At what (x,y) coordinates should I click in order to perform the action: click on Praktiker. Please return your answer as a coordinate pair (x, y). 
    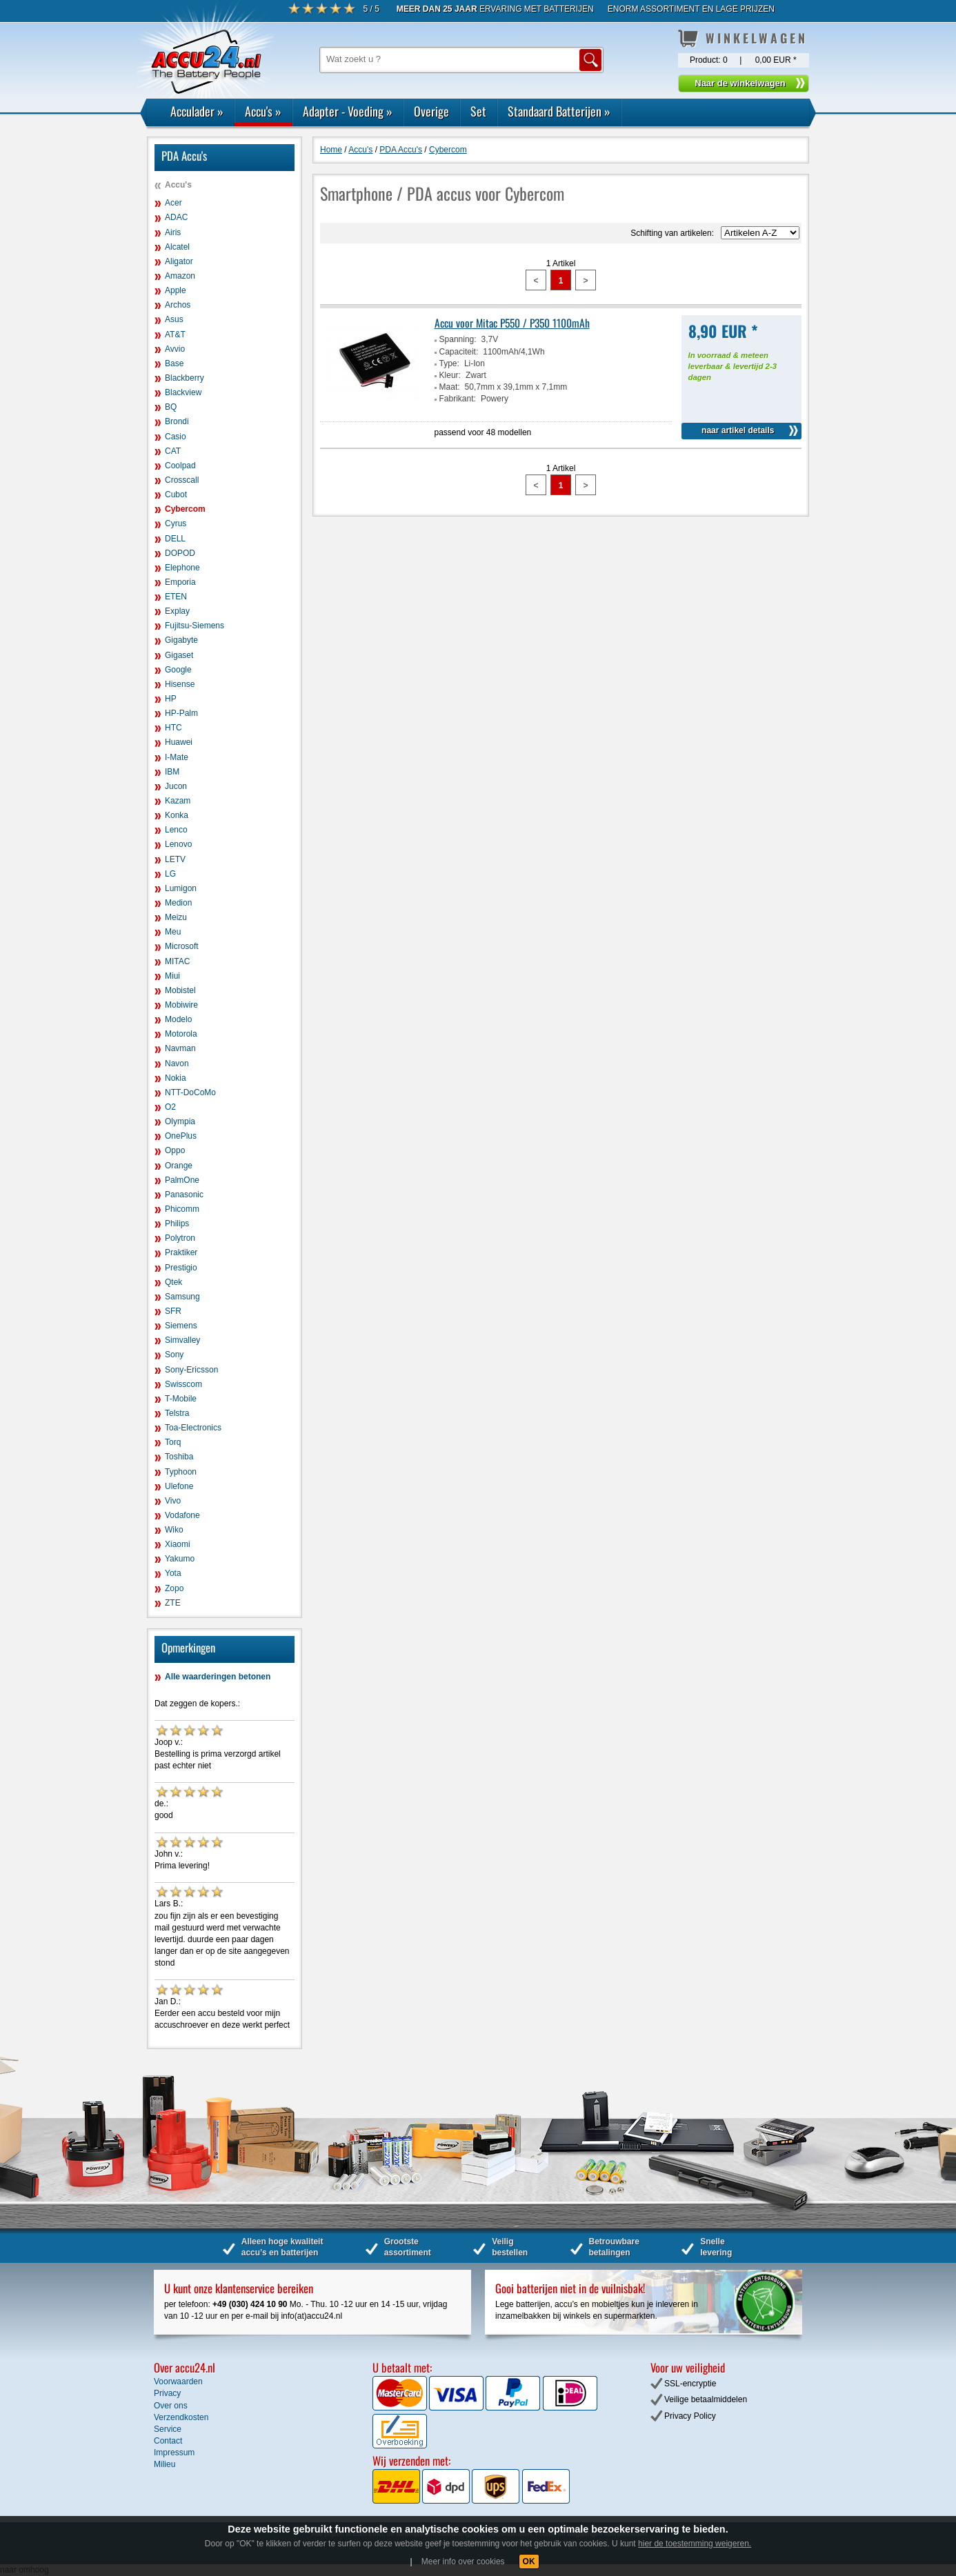
    Looking at the image, I should click on (181, 1252).